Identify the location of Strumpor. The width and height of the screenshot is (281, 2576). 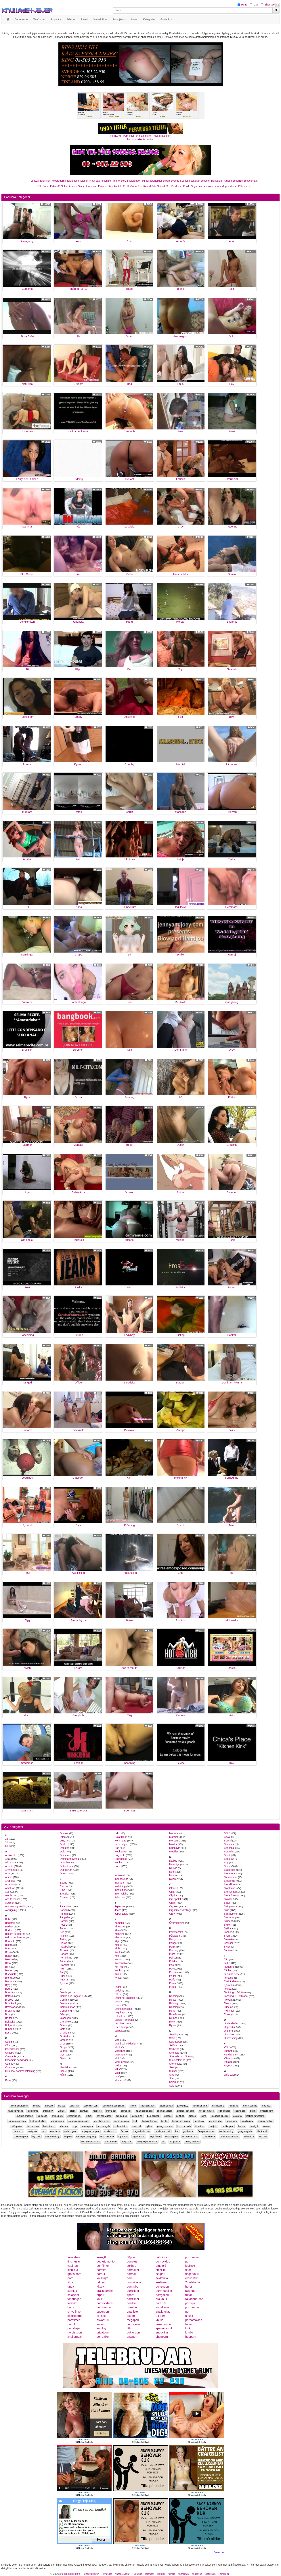
(229, 1917).